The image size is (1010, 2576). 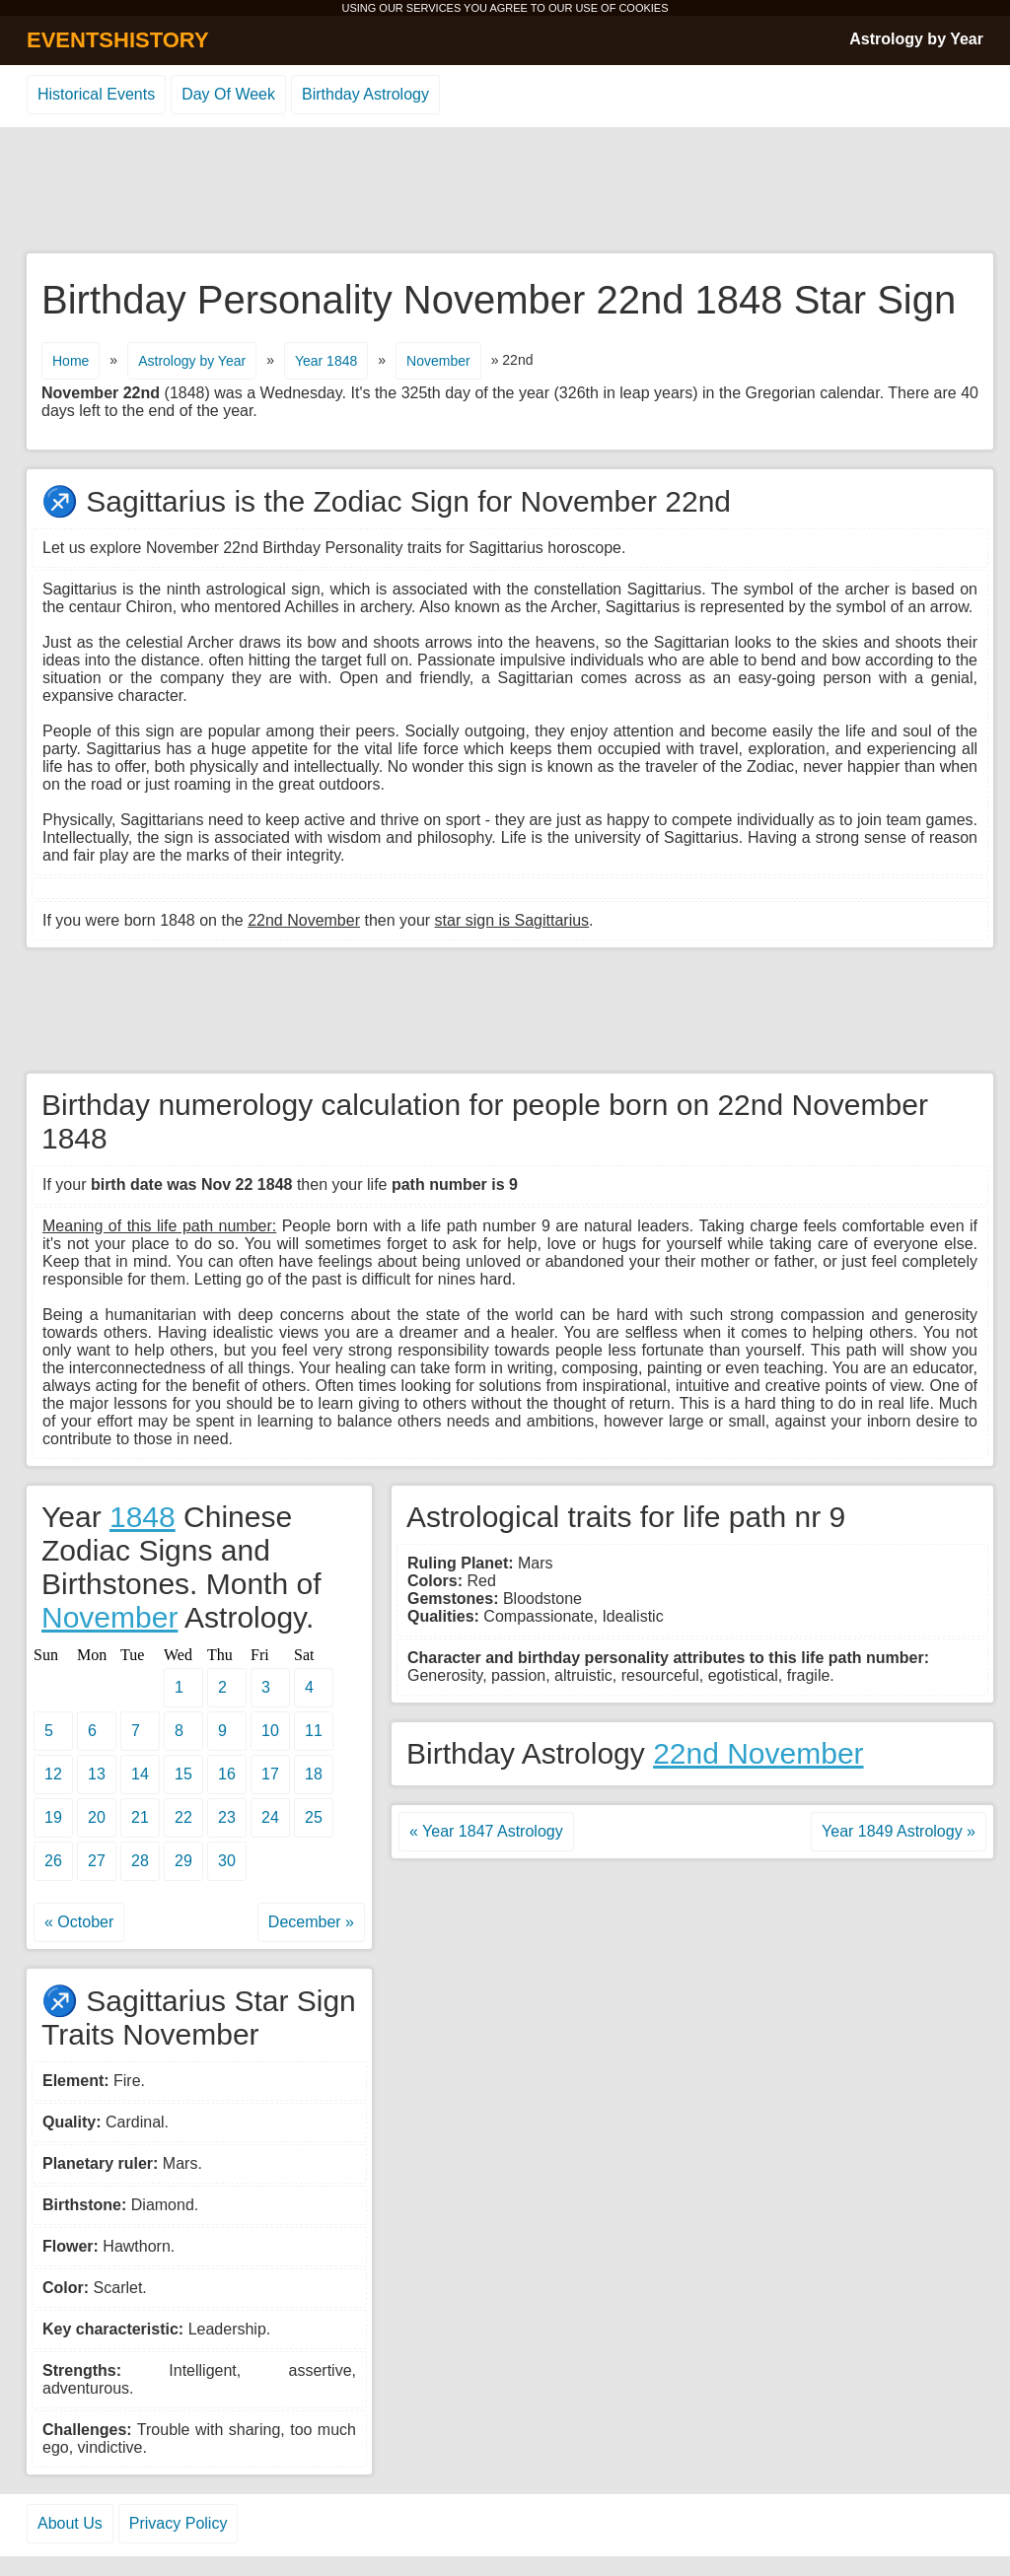 What do you see at coordinates (505, 191) in the screenshot?
I see `[Advertisement]` at bounding box center [505, 191].